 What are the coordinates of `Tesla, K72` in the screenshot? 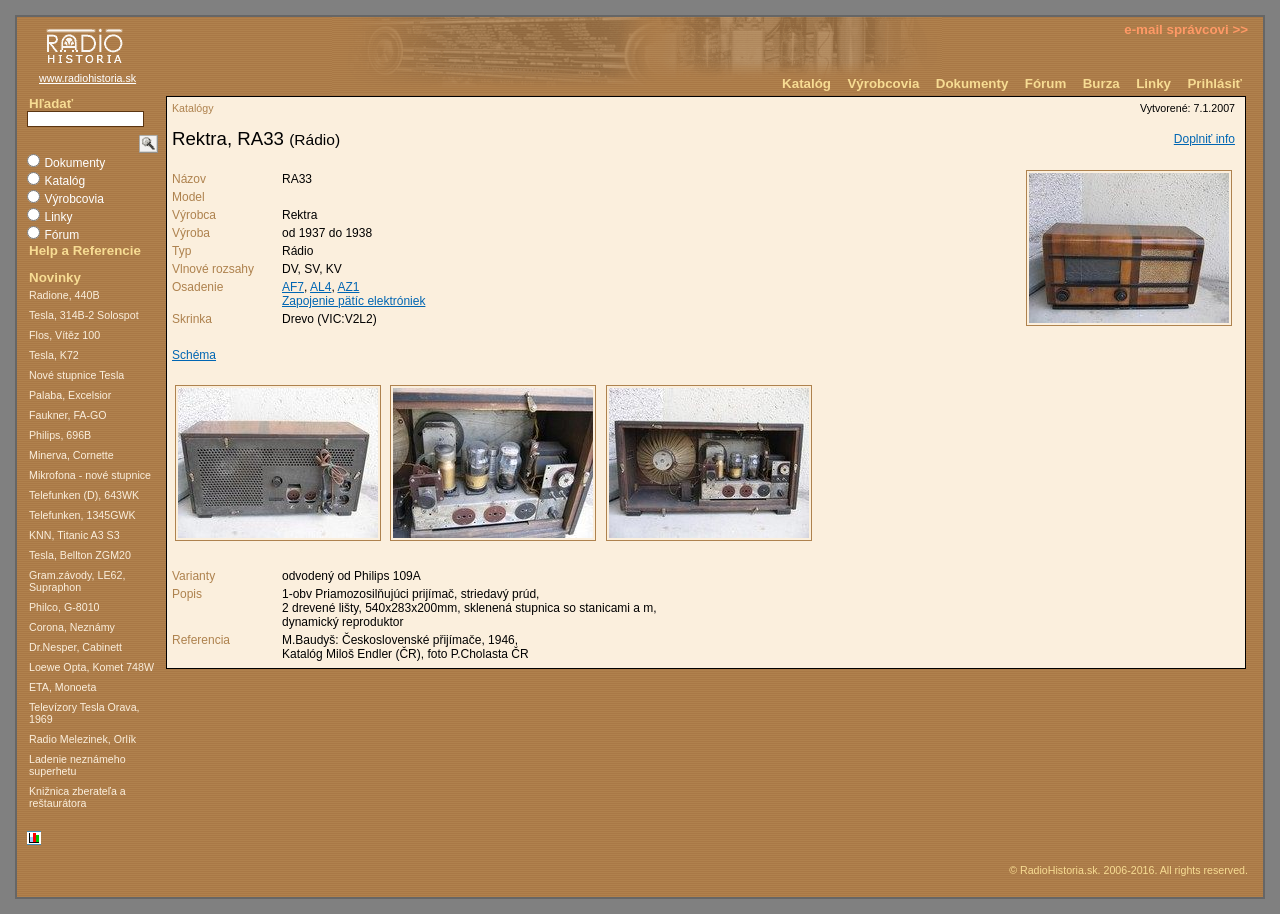 It's located at (54, 355).